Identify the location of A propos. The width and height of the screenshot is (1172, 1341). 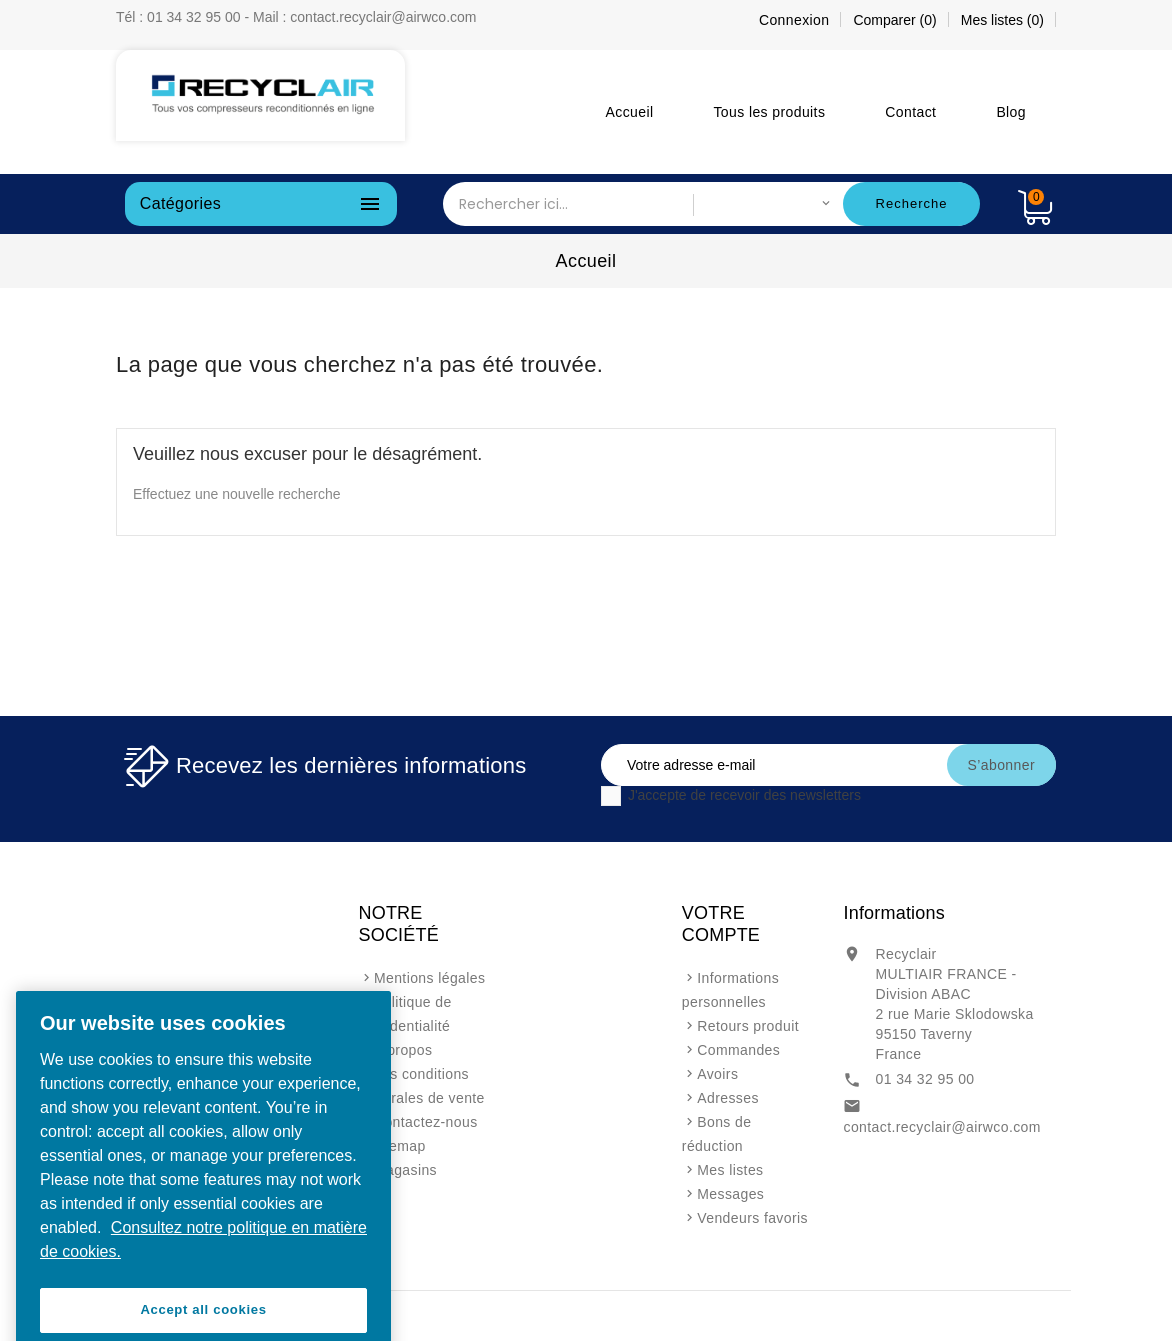
(403, 1050).